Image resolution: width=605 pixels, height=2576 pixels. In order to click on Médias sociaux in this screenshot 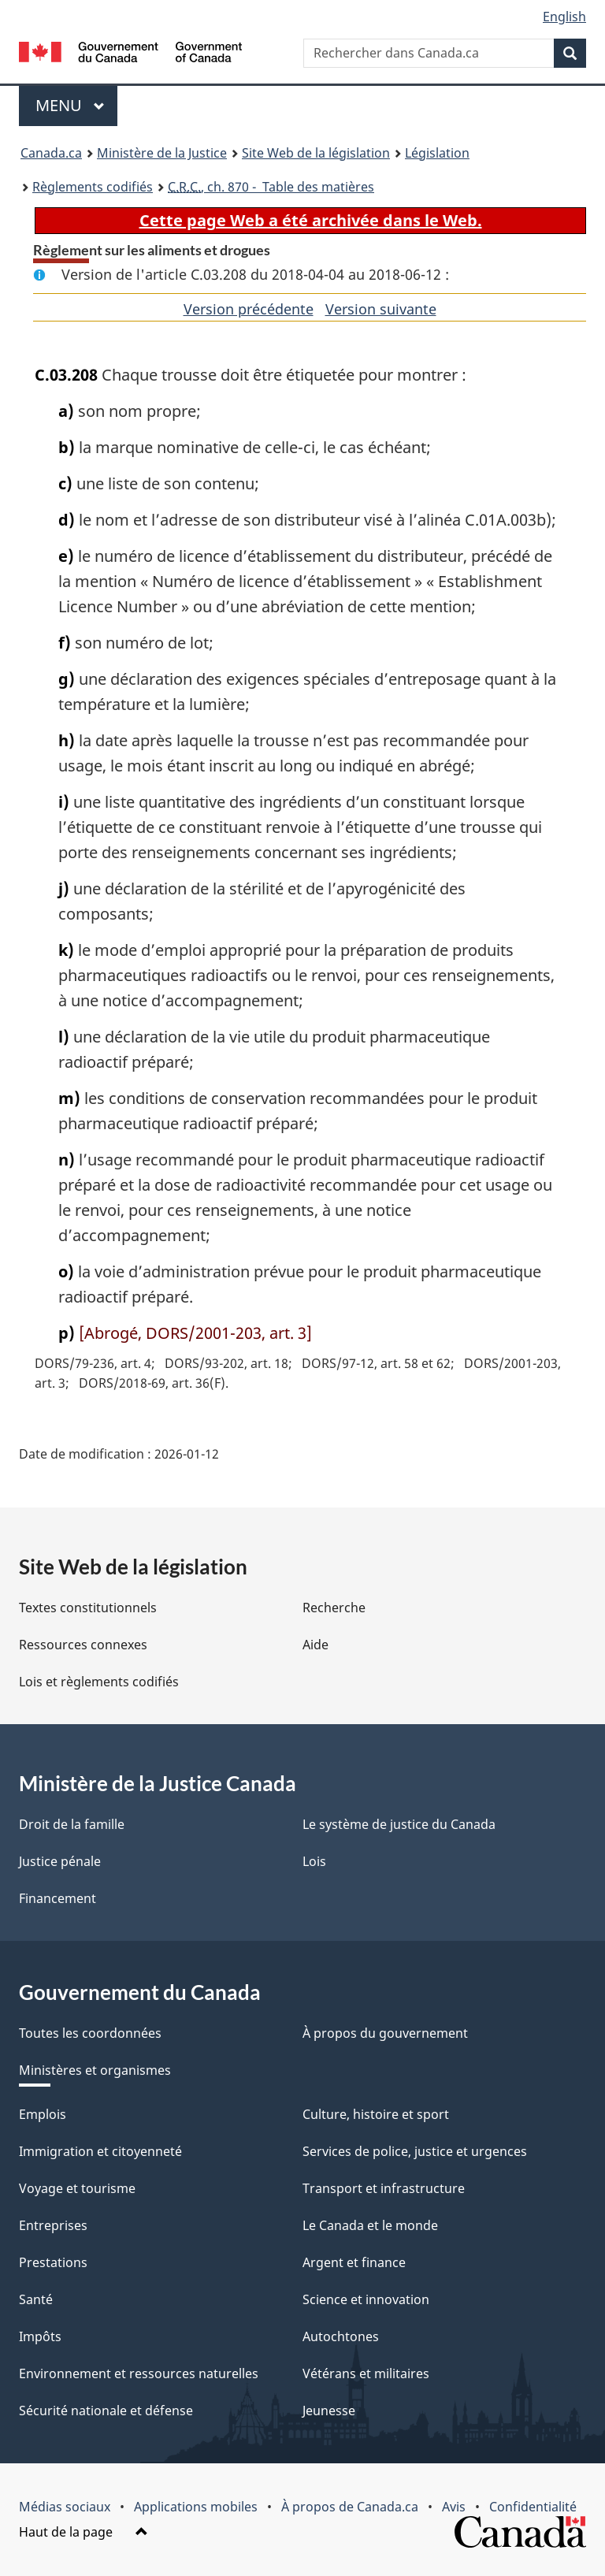, I will do `click(64, 2506)`.